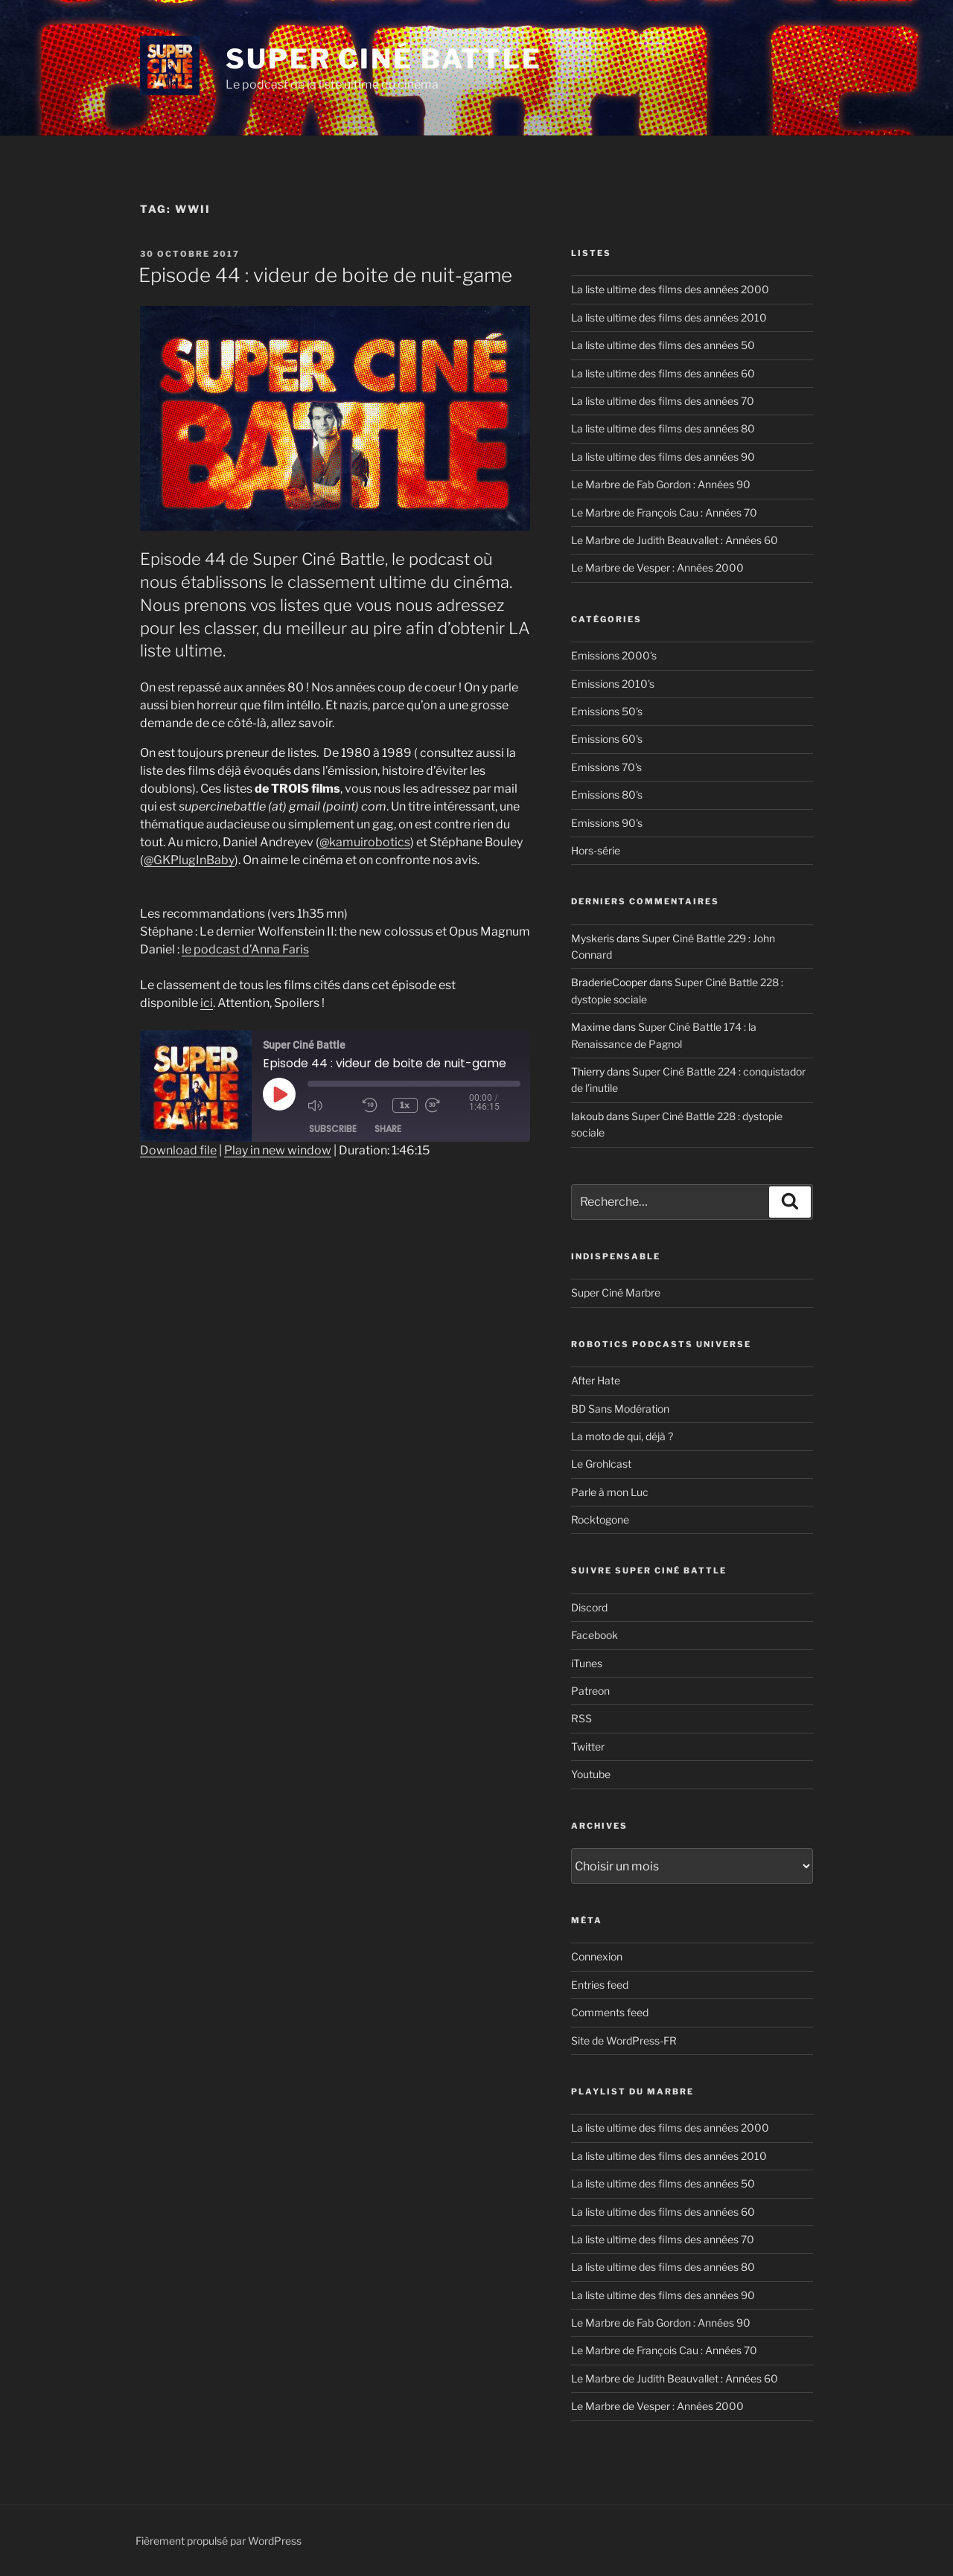 The image size is (953, 2576). I want to click on Rocktogone, so click(600, 1519).